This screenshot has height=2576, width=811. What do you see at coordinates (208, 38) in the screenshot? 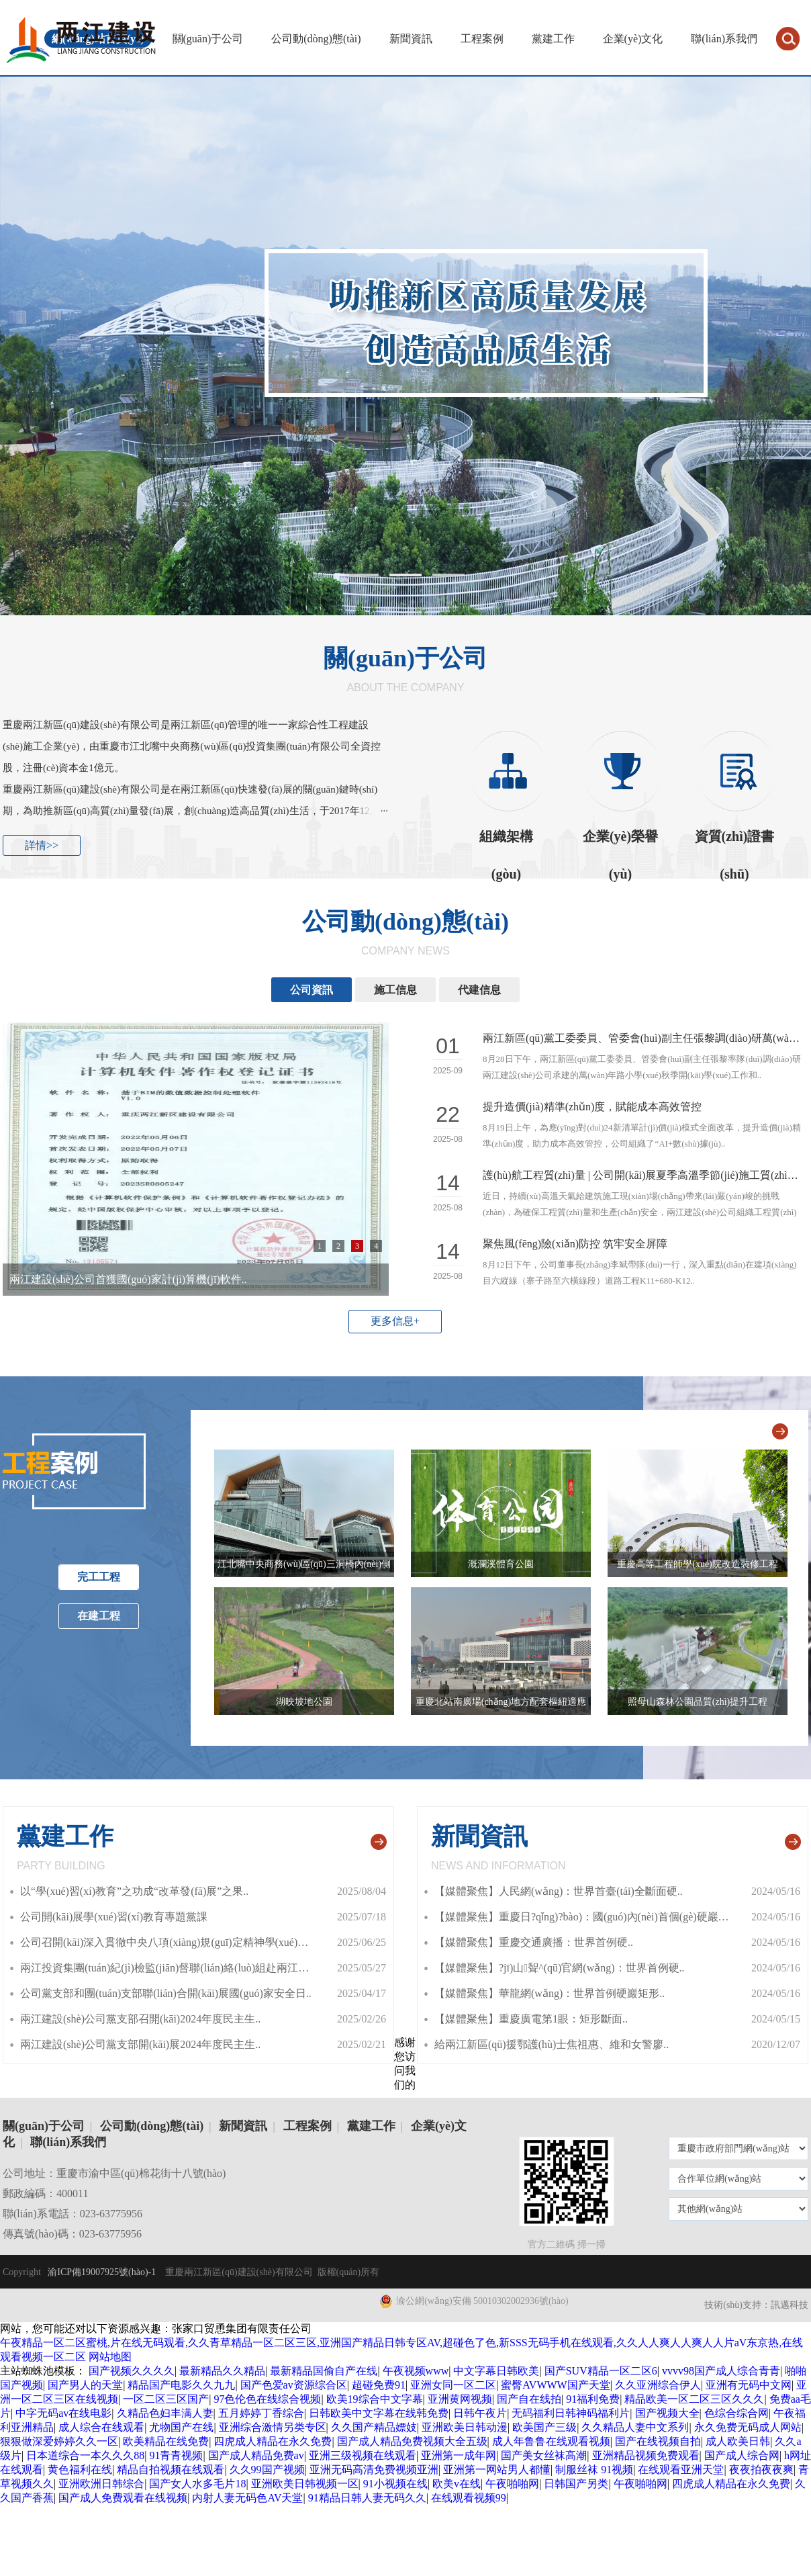
I see `關(guān)于公司` at bounding box center [208, 38].